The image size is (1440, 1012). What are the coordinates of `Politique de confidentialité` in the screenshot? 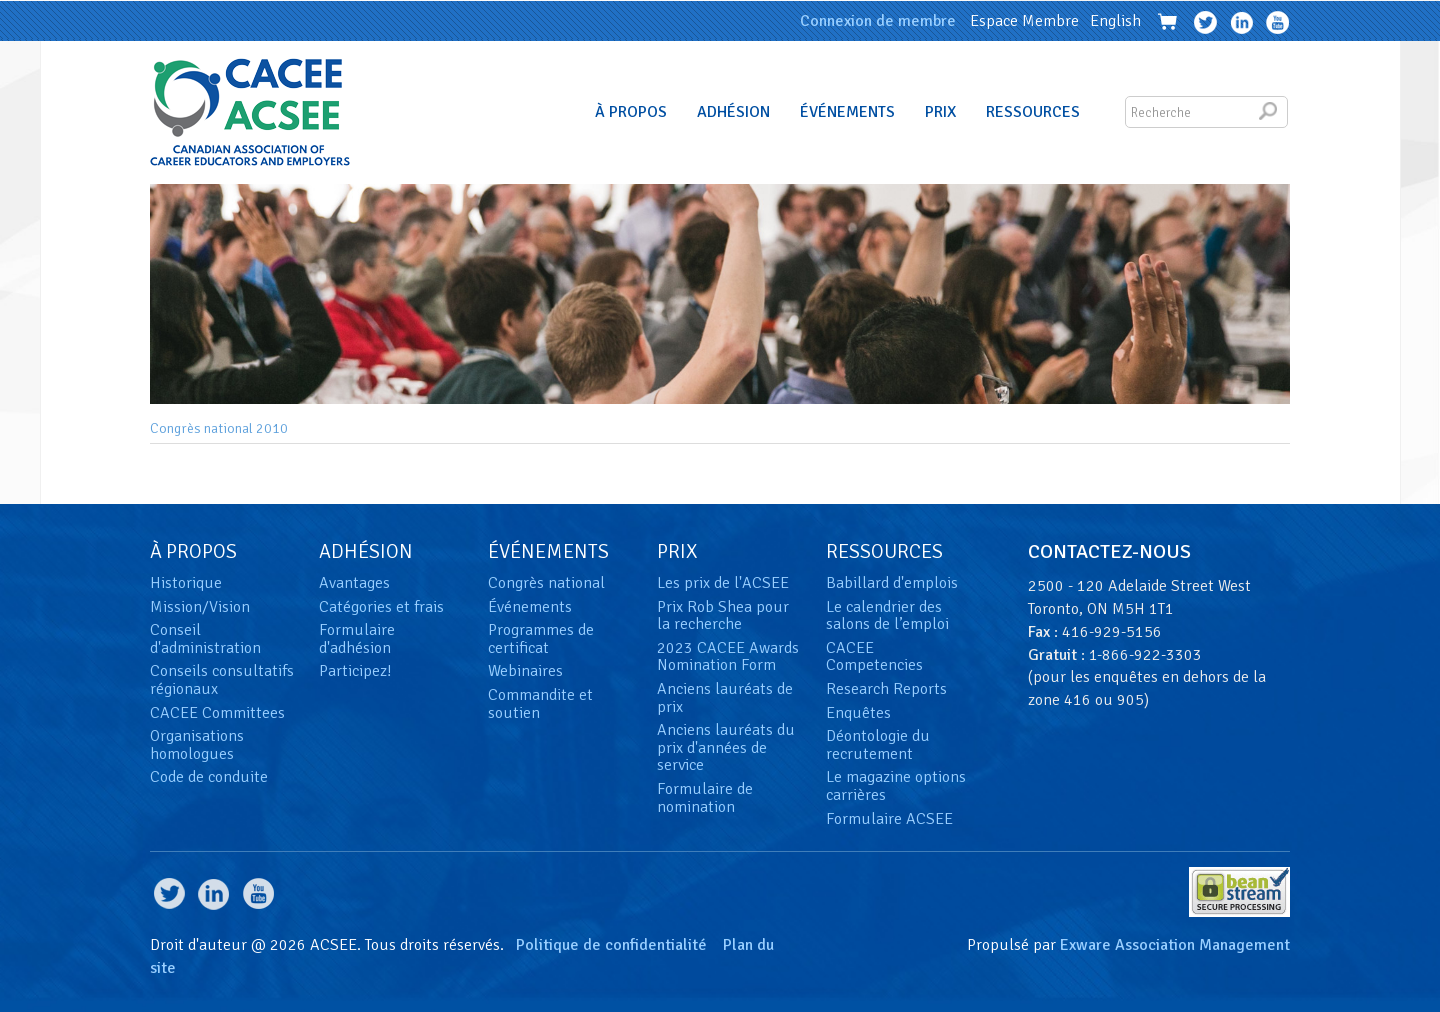 It's located at (611, 945).